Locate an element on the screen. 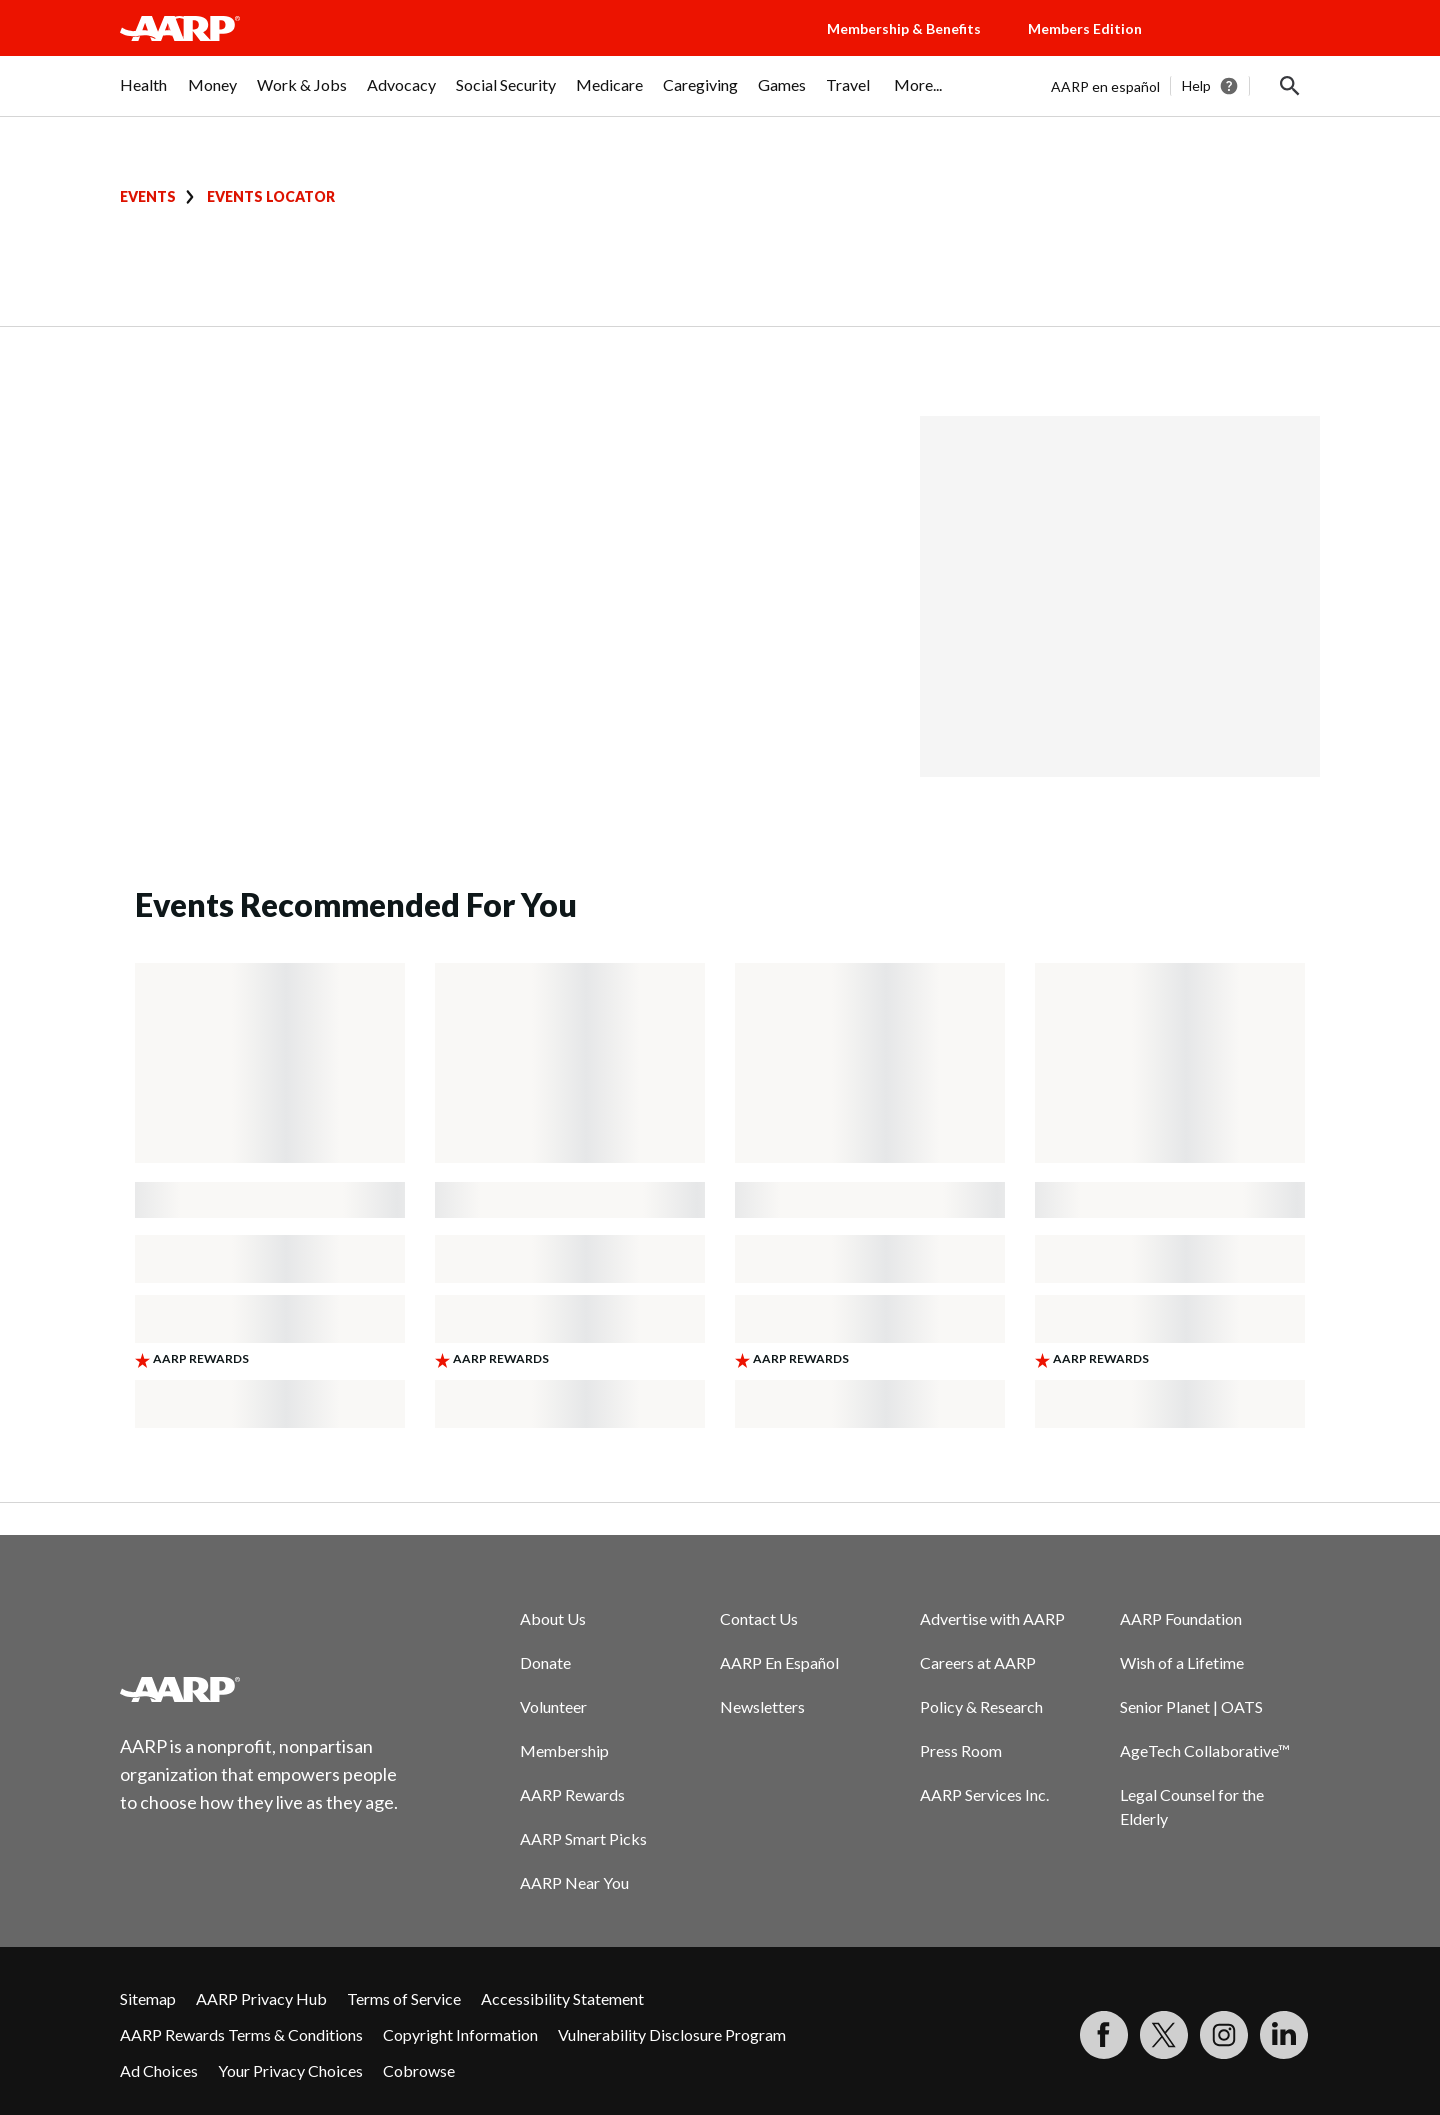 The height and width of the screenshot is (2115, 1440). [Visit our Twitter profile] is located at coordinates (1164, 2035).